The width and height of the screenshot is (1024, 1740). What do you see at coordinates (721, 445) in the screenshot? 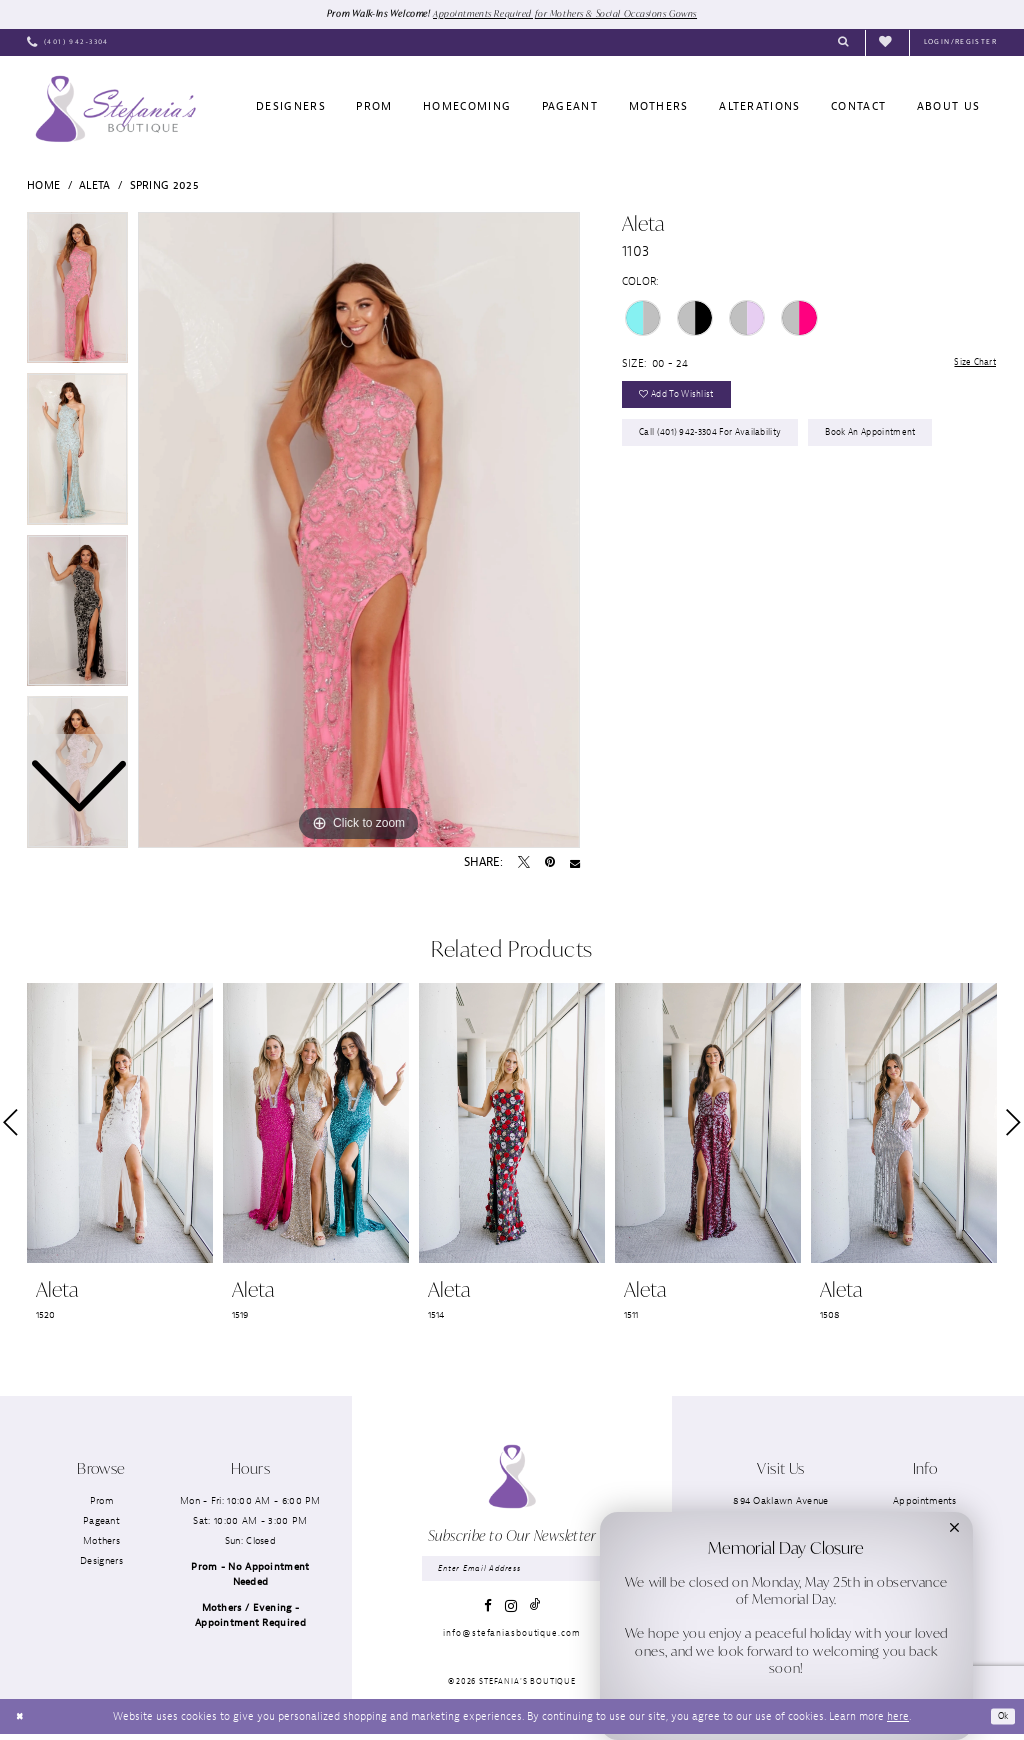
I see `Call (401) 942‑3304 for Availability` at bounding box center [721, 445].